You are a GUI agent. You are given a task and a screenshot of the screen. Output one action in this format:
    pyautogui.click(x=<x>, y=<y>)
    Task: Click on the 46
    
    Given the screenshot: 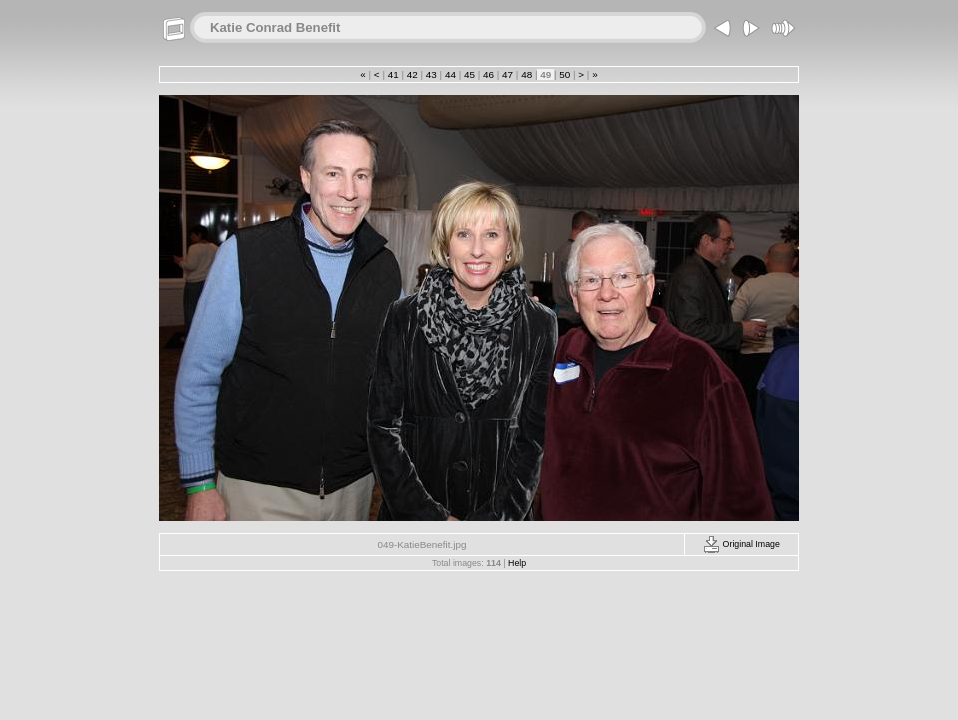 What is the action you would take?
    pyautogui.click(x=488, y=74)
    